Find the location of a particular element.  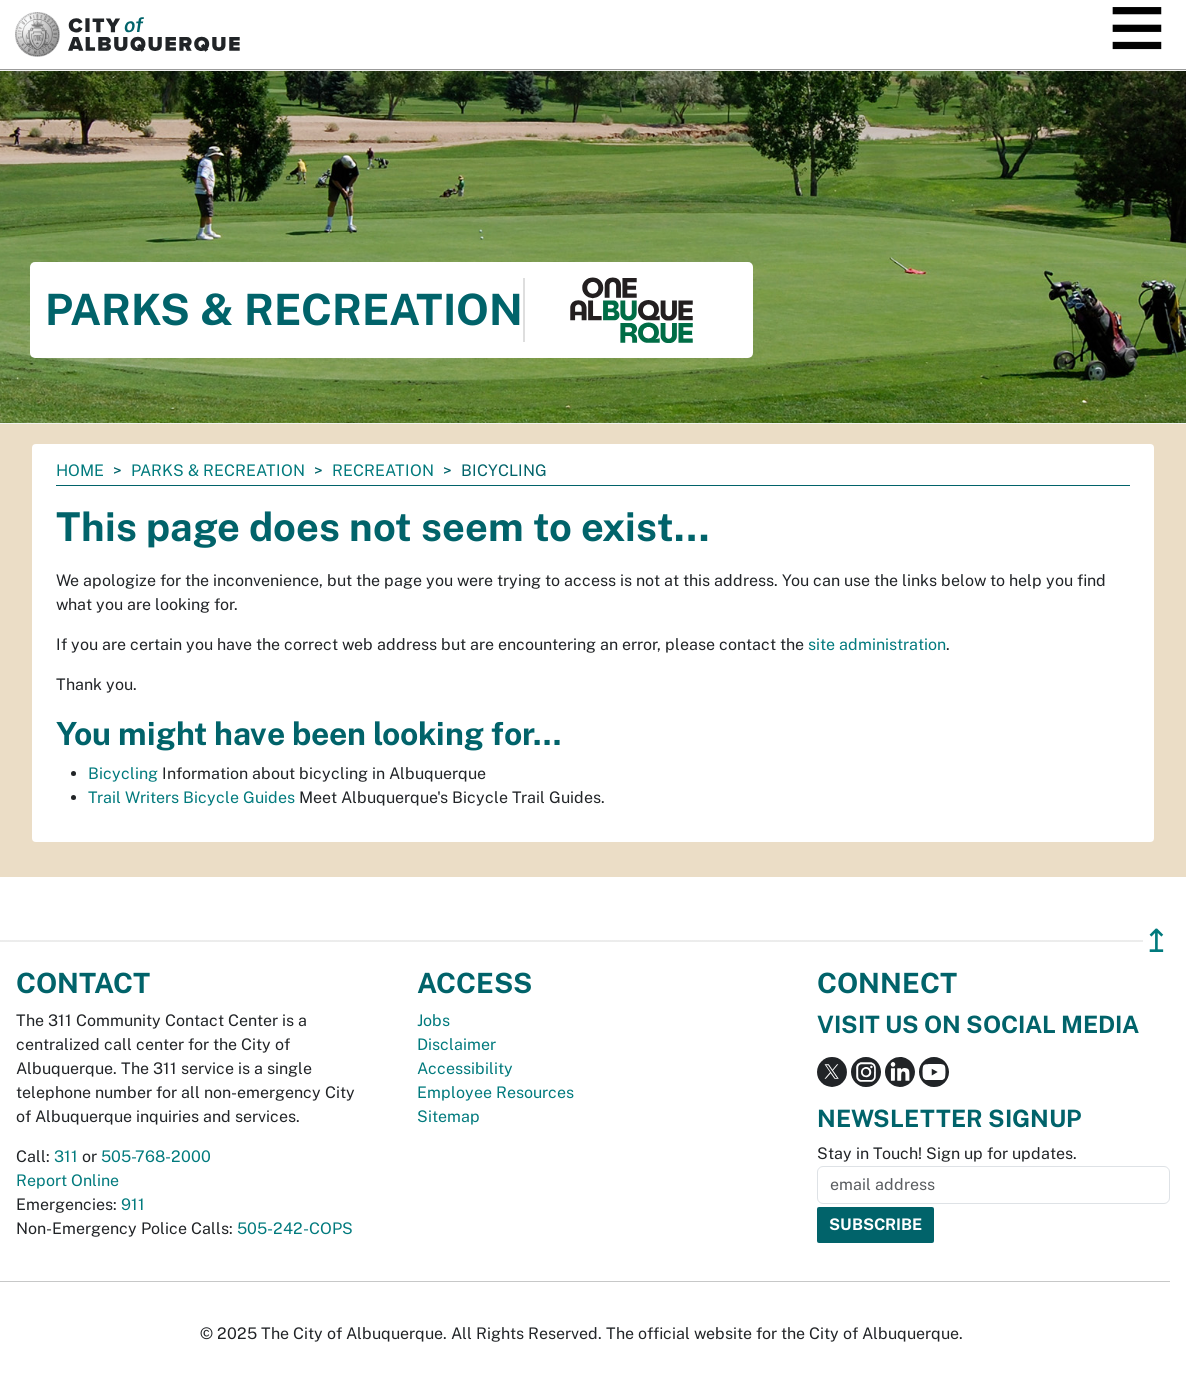

Disclaimer is located at coordinates (456, 1044).